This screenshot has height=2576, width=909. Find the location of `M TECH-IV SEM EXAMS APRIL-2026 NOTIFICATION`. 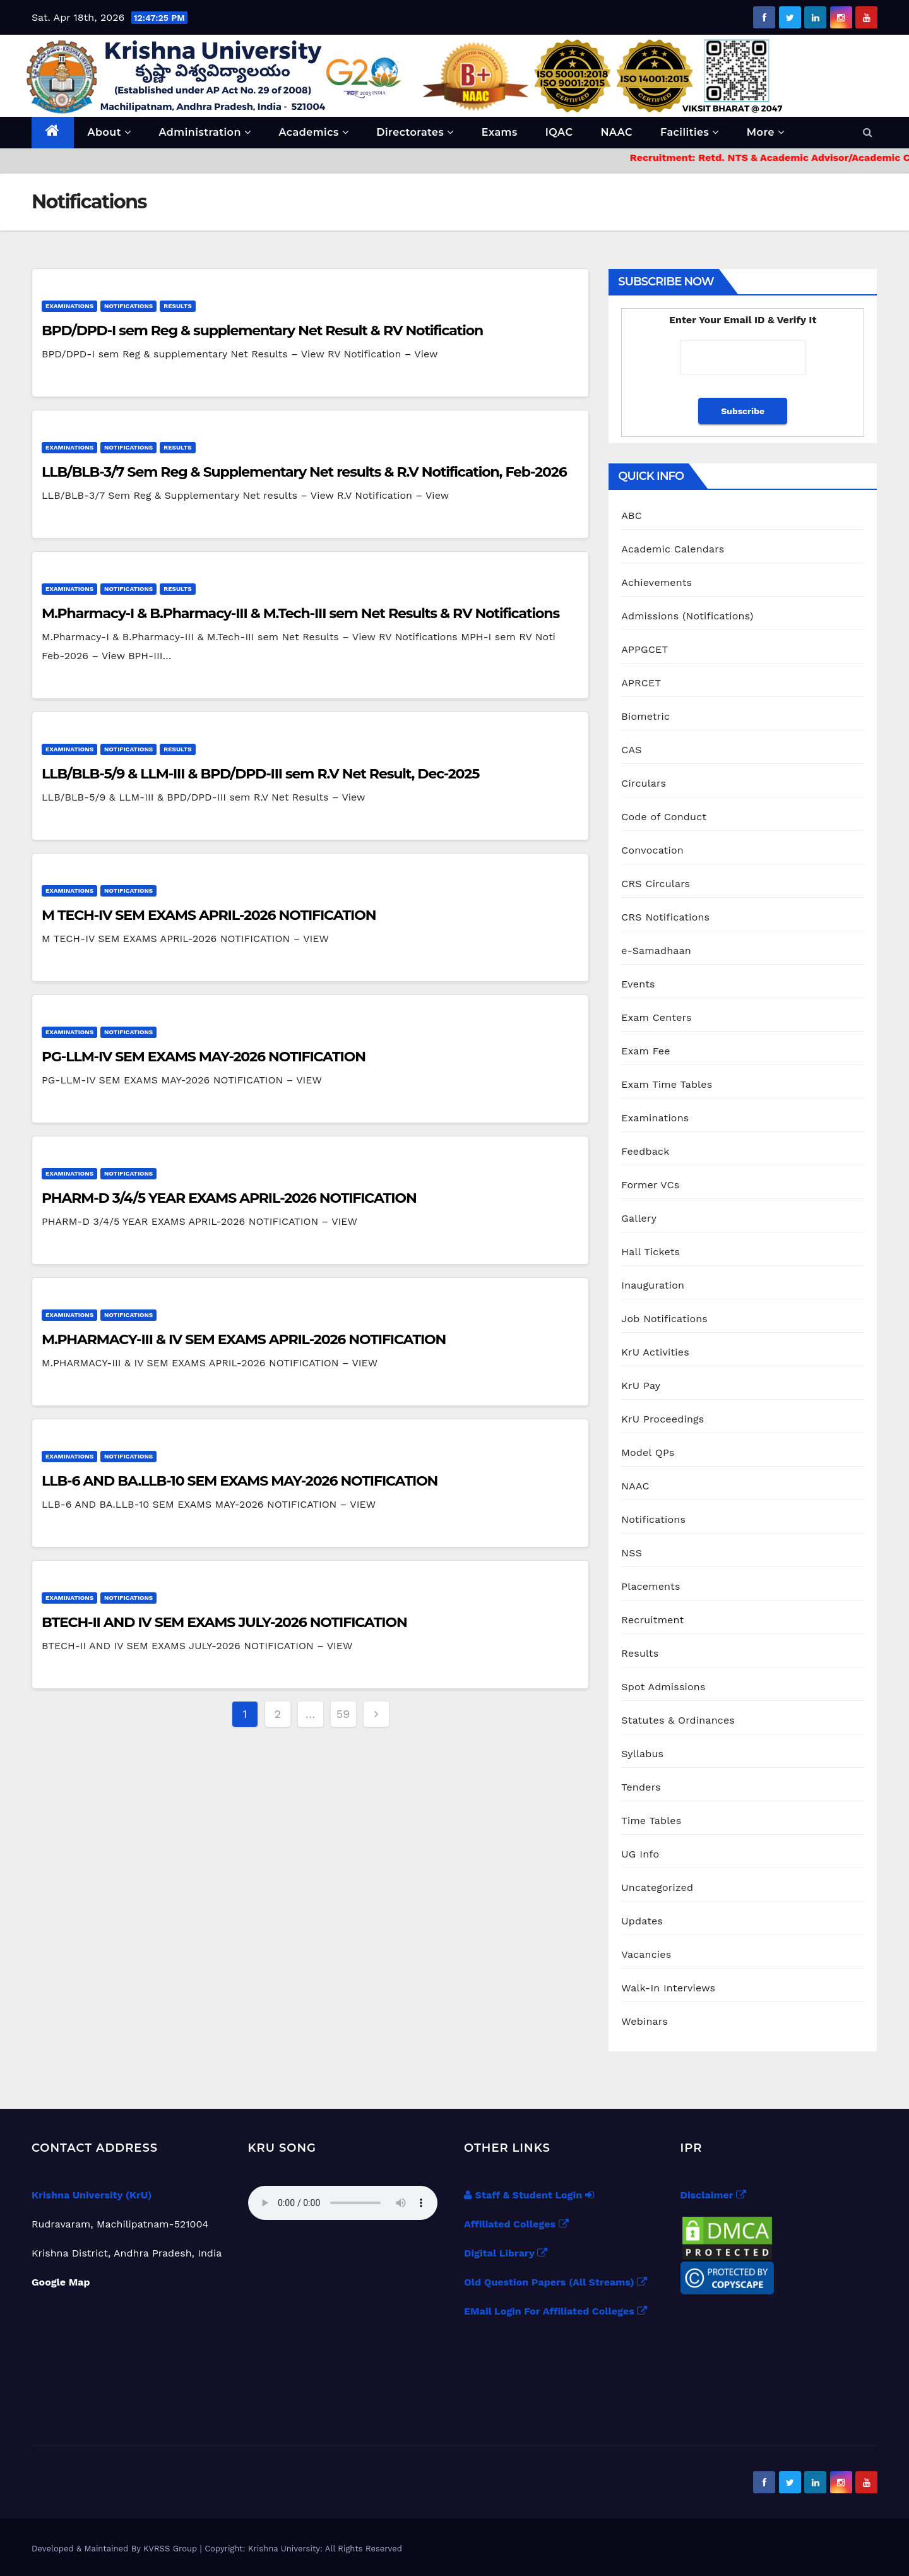

M TECH-IV SEM EXAMS APRIL-2026 NOTIFICATION is located at coordinates (209, 915).